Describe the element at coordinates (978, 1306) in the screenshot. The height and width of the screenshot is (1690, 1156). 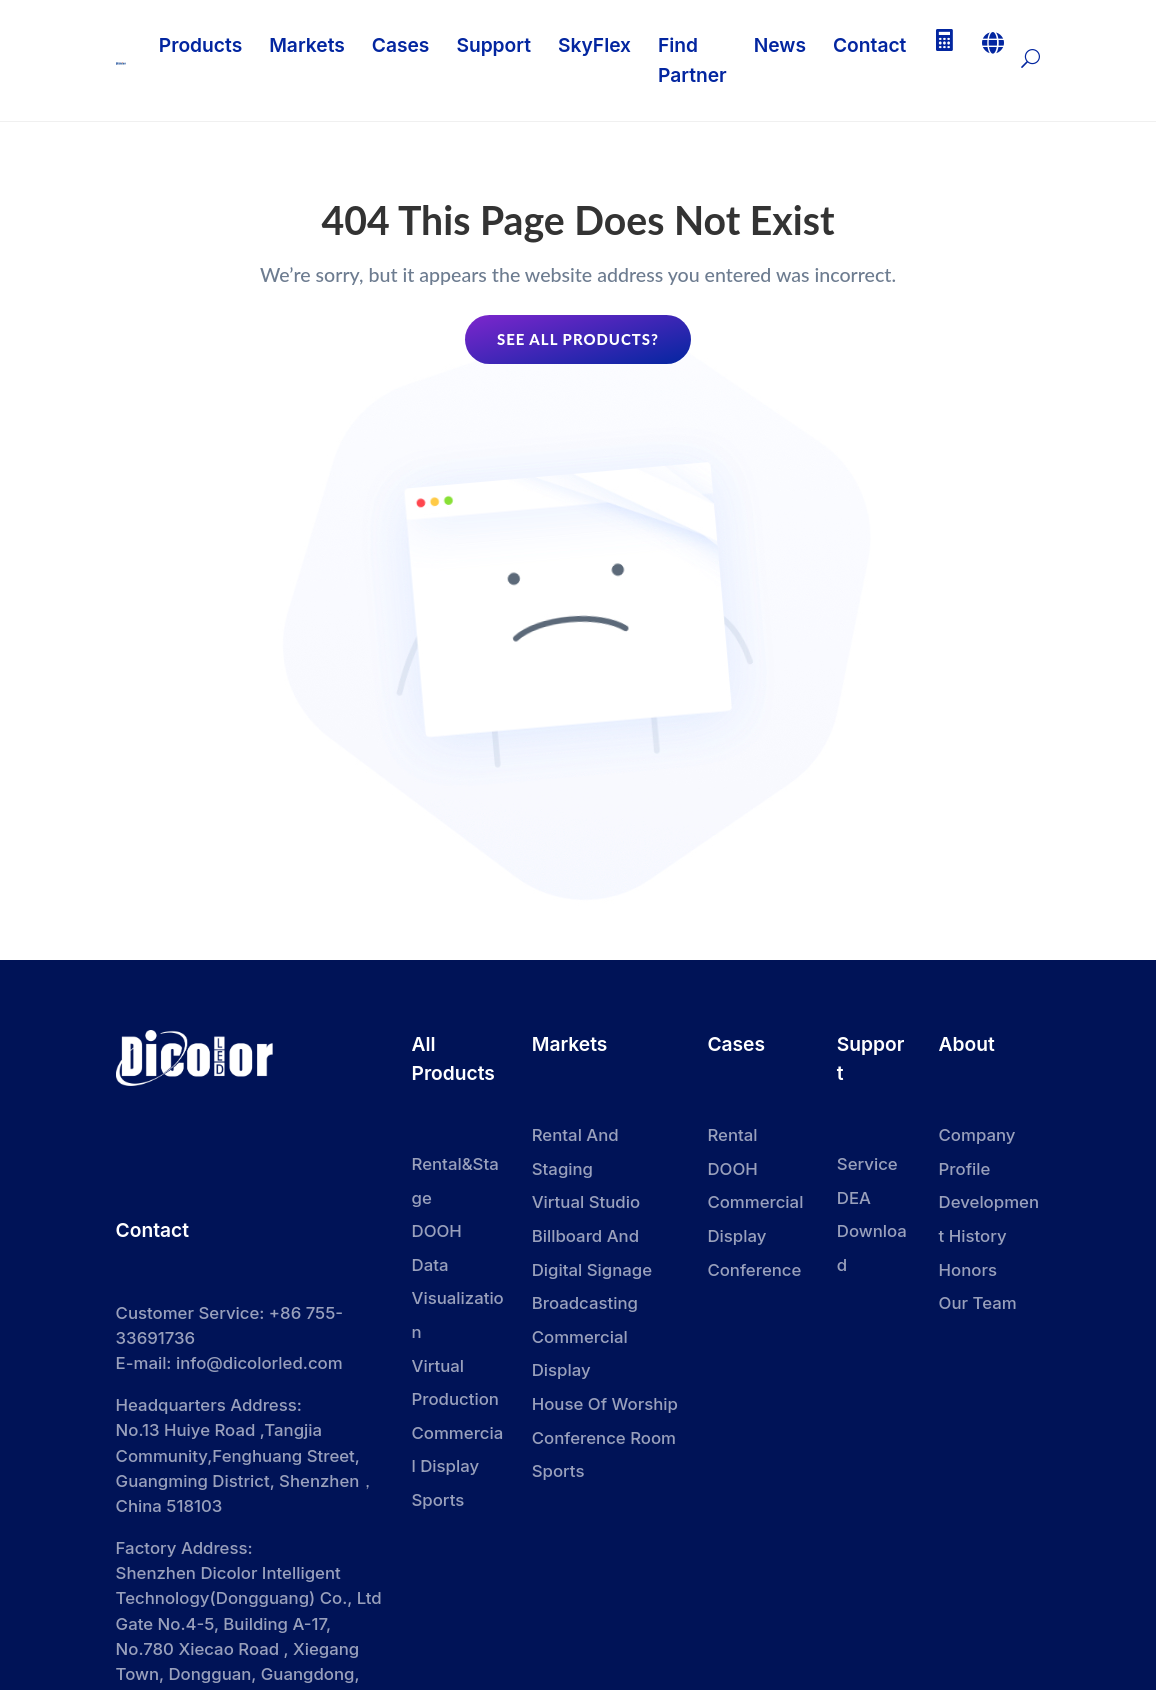
I see `Our Team` at that location.